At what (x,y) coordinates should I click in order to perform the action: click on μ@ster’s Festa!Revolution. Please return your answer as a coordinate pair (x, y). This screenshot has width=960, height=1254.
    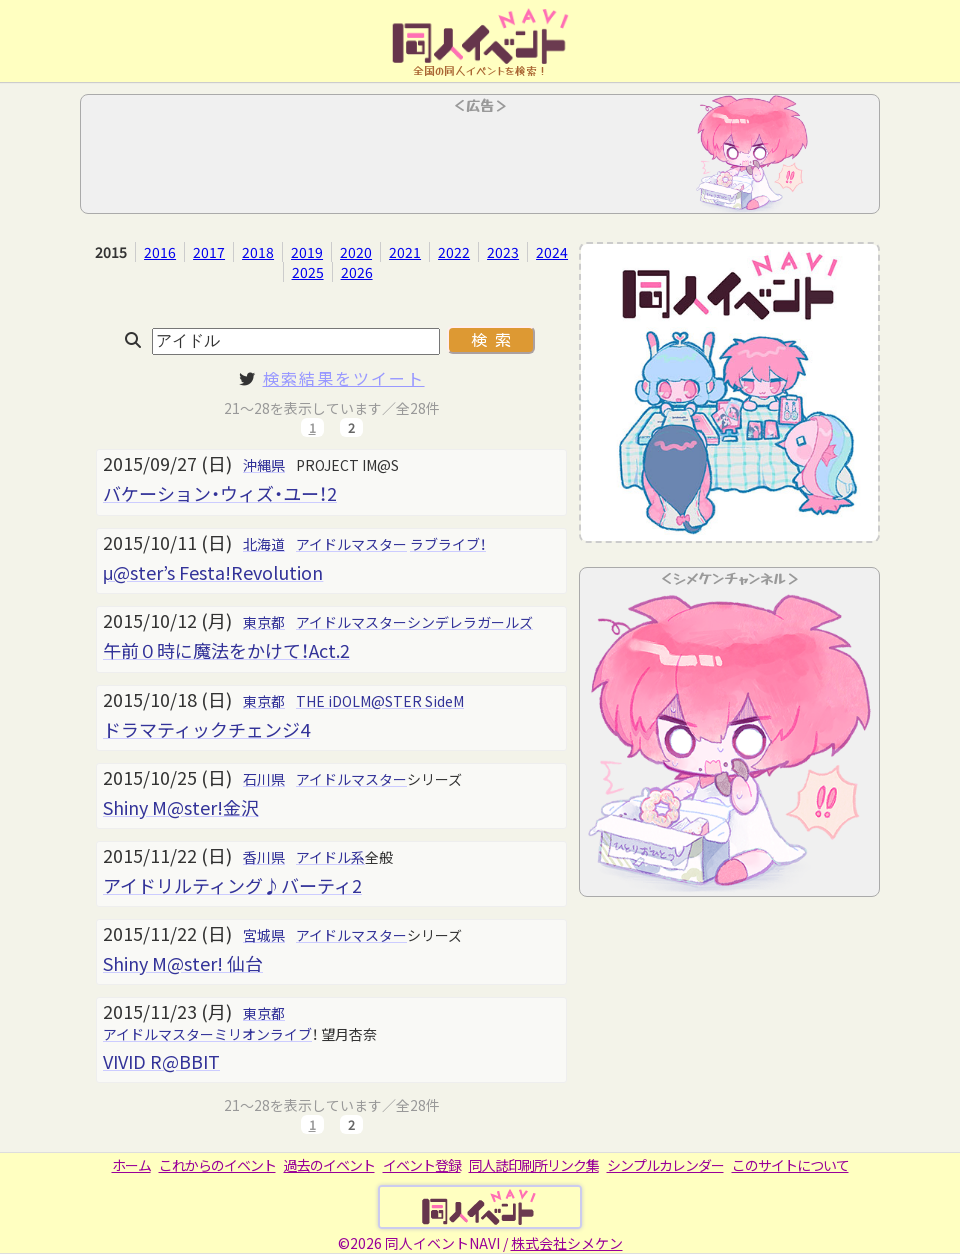
    Looking at the image, I should click on (213, 572).